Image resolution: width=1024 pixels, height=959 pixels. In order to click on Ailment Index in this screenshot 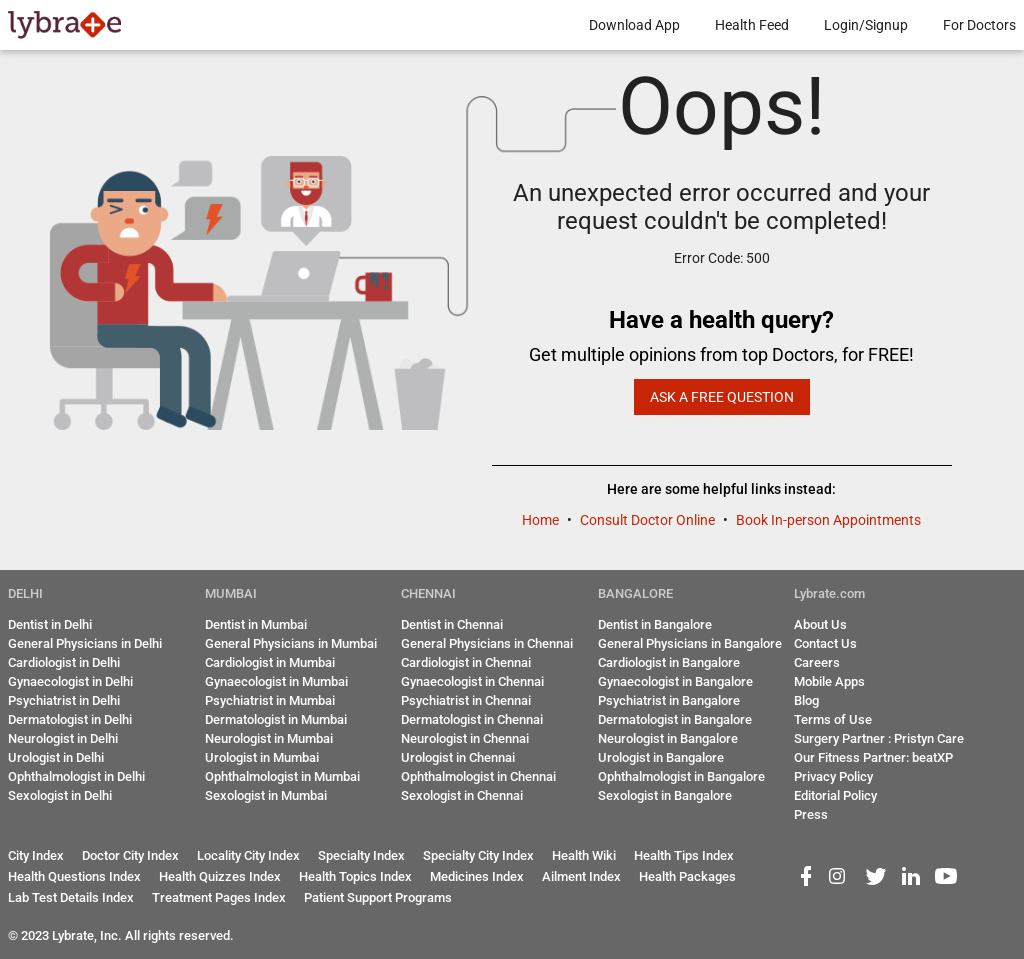, I will do `click(581, 876)`.